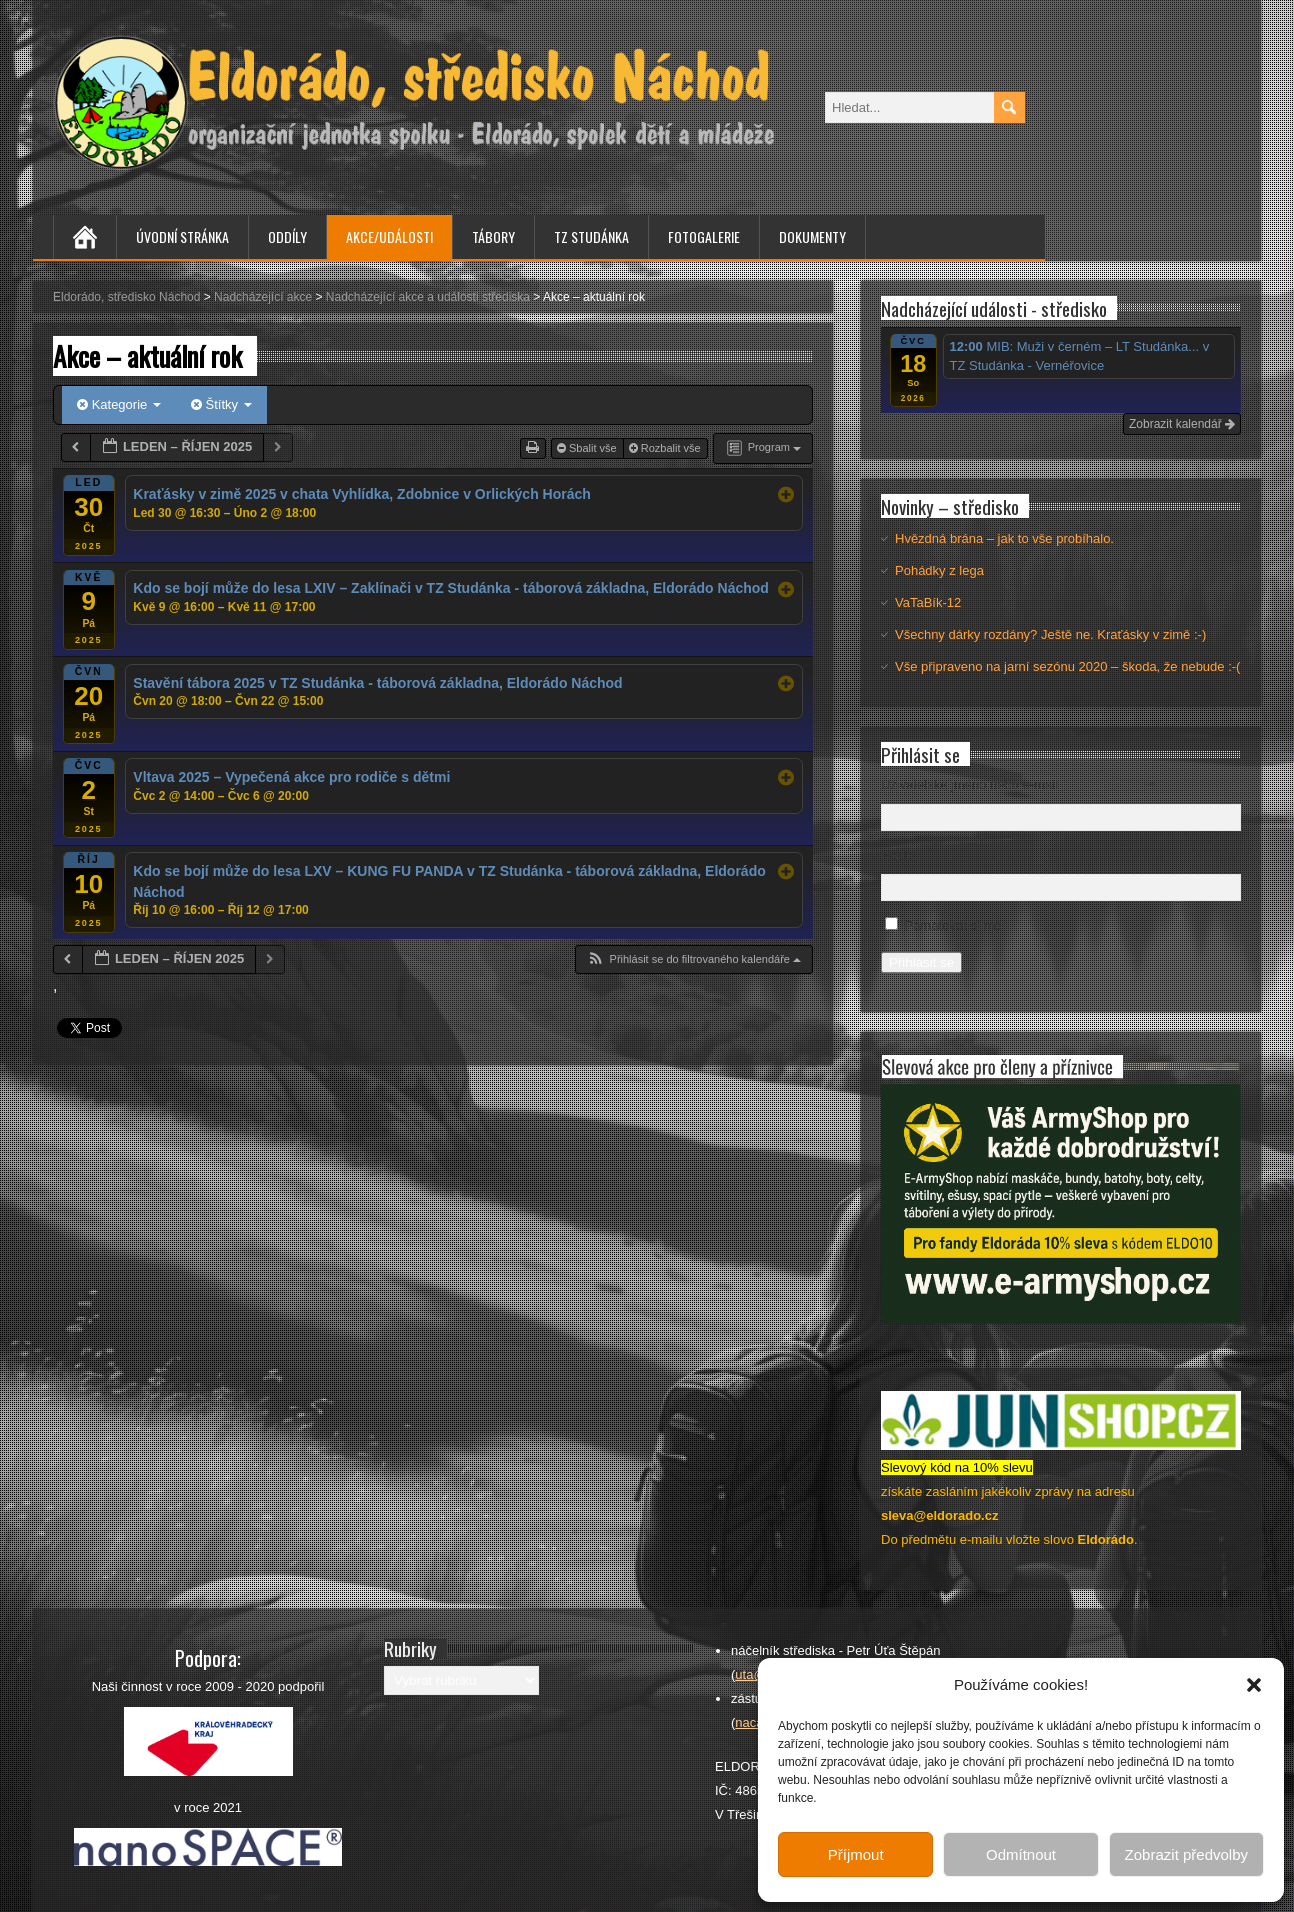 Image resolution: width=1294 pixels, height=1912 pixels. I want to click on Úvodní stránka, so click(182, 236).